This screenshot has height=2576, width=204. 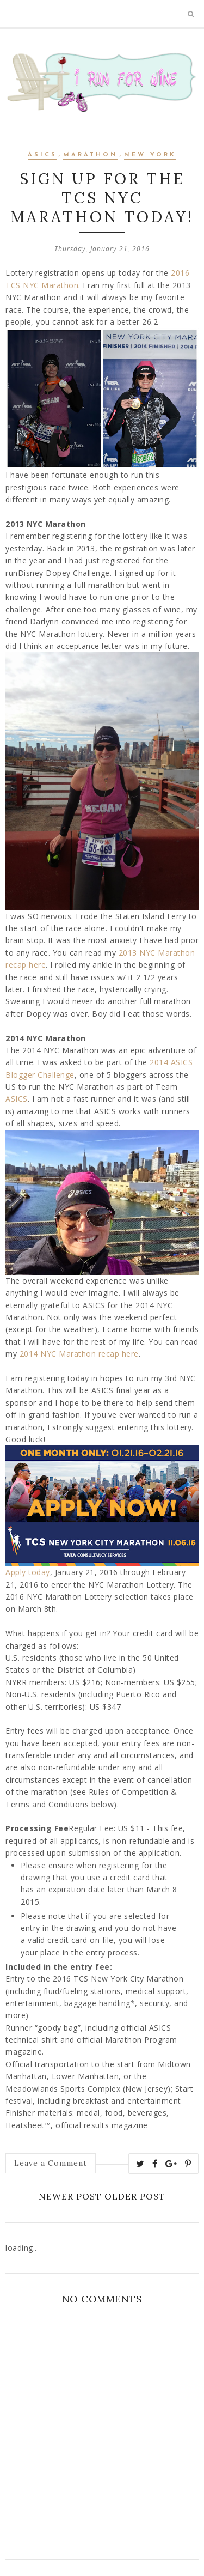 I want to click on New York, so click(x=150, y=155).